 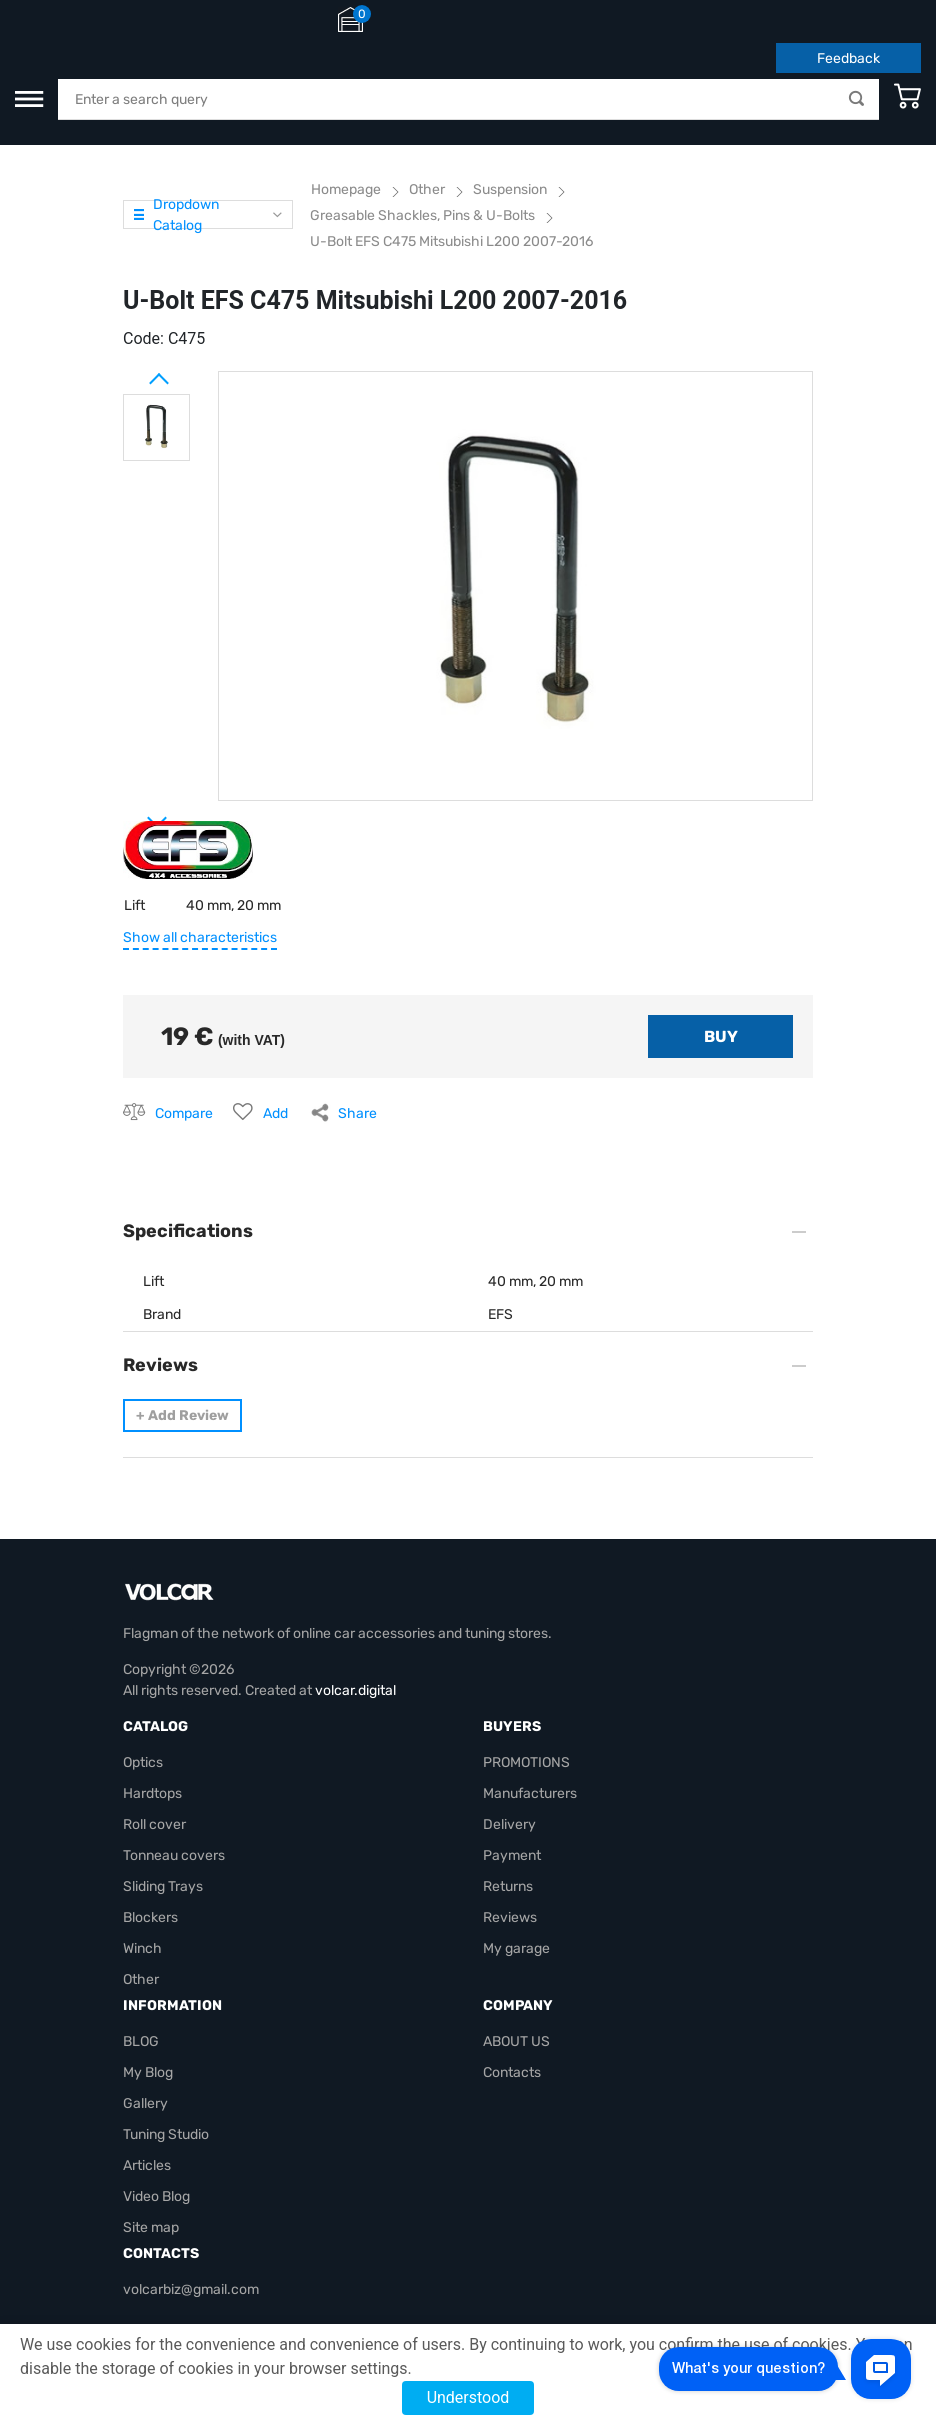 What do you see at coordinates (191, 2289) in the screenshot?
I see `volcarbiz@gmail.com` at bounding box center [191, 2289].